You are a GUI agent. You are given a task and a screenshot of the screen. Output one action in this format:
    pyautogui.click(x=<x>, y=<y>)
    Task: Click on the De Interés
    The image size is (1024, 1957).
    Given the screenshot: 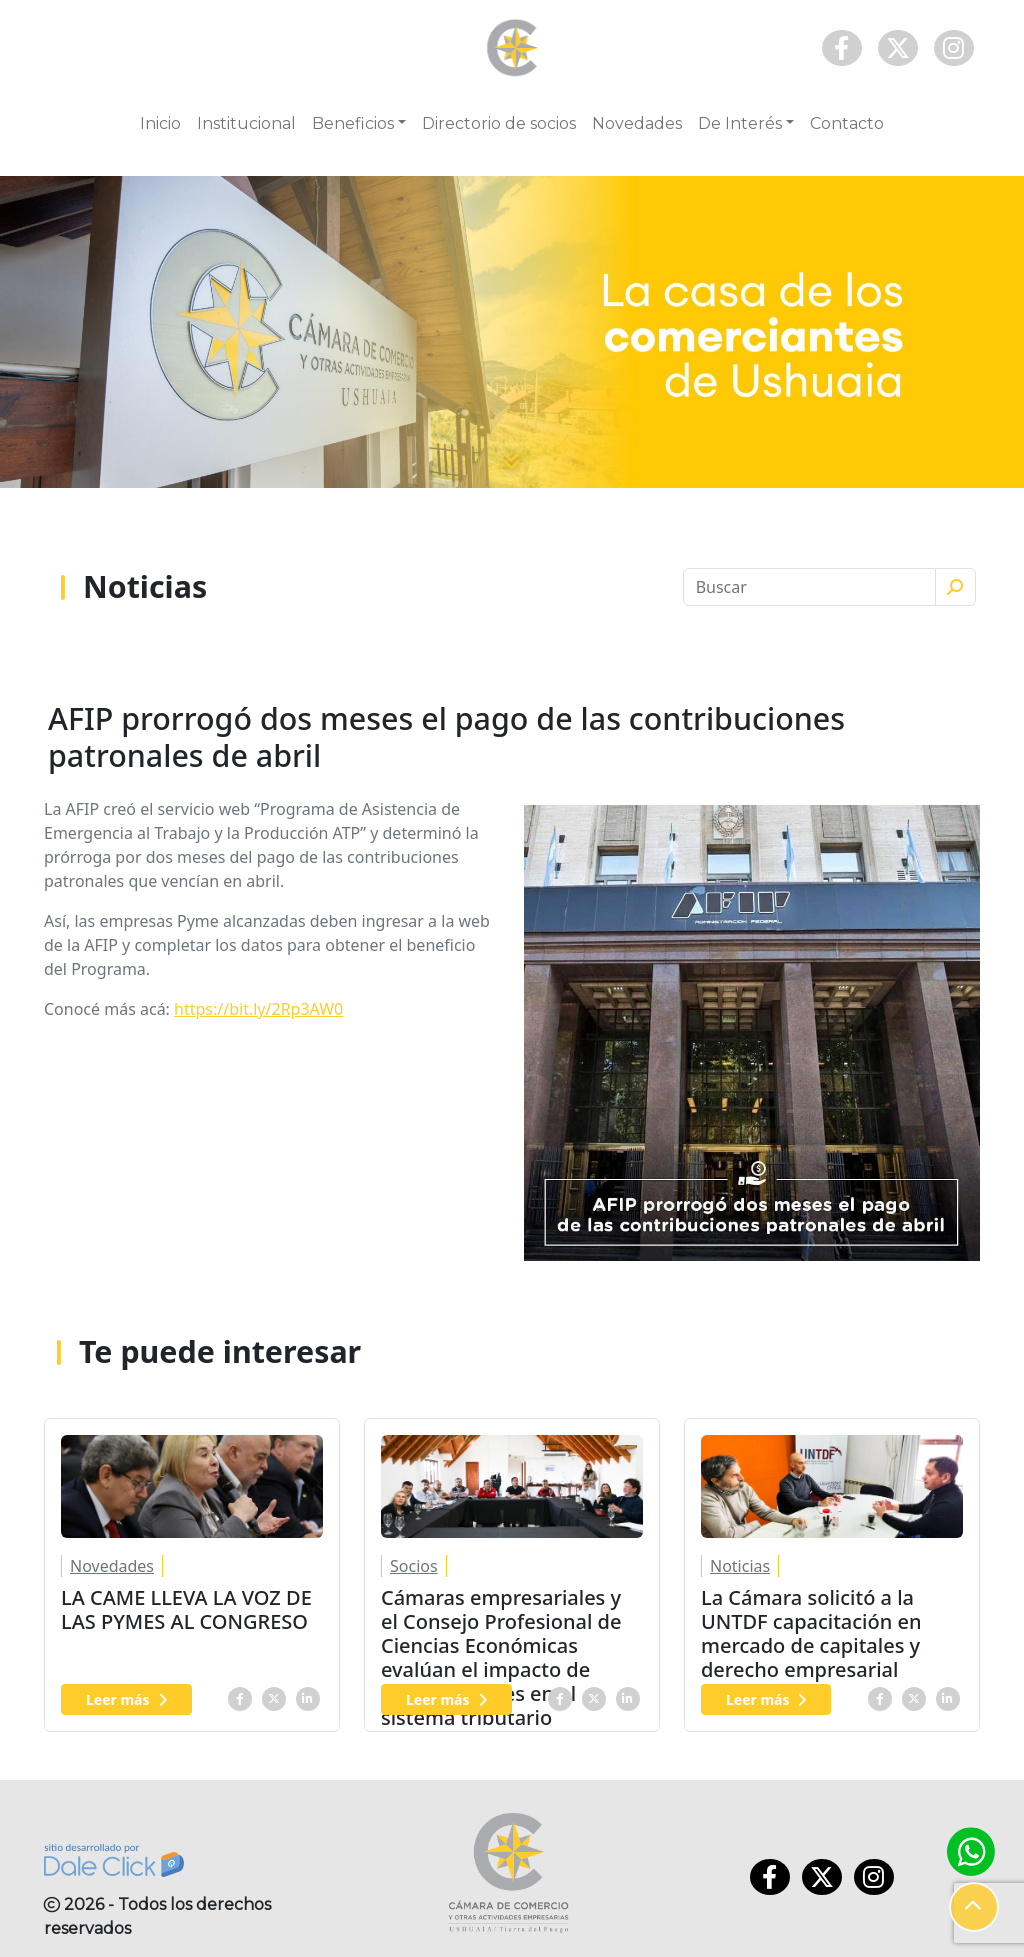 What is the action you would take?
    pyautogui.click(x=740, y=123)
    